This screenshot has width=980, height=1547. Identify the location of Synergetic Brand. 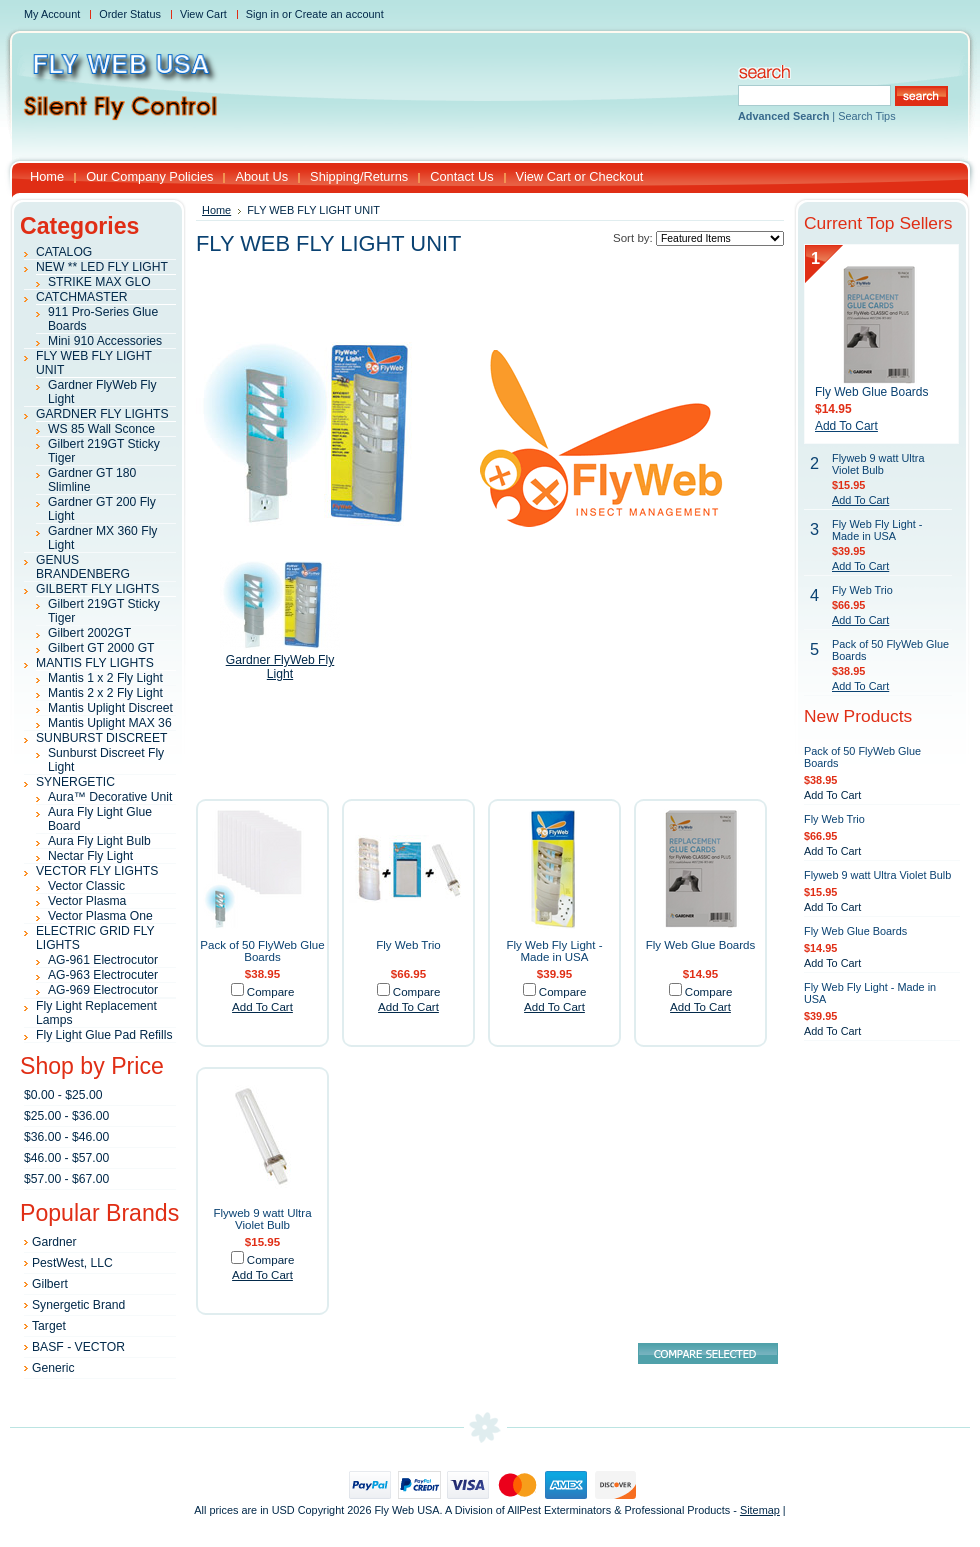
(78, 1305).